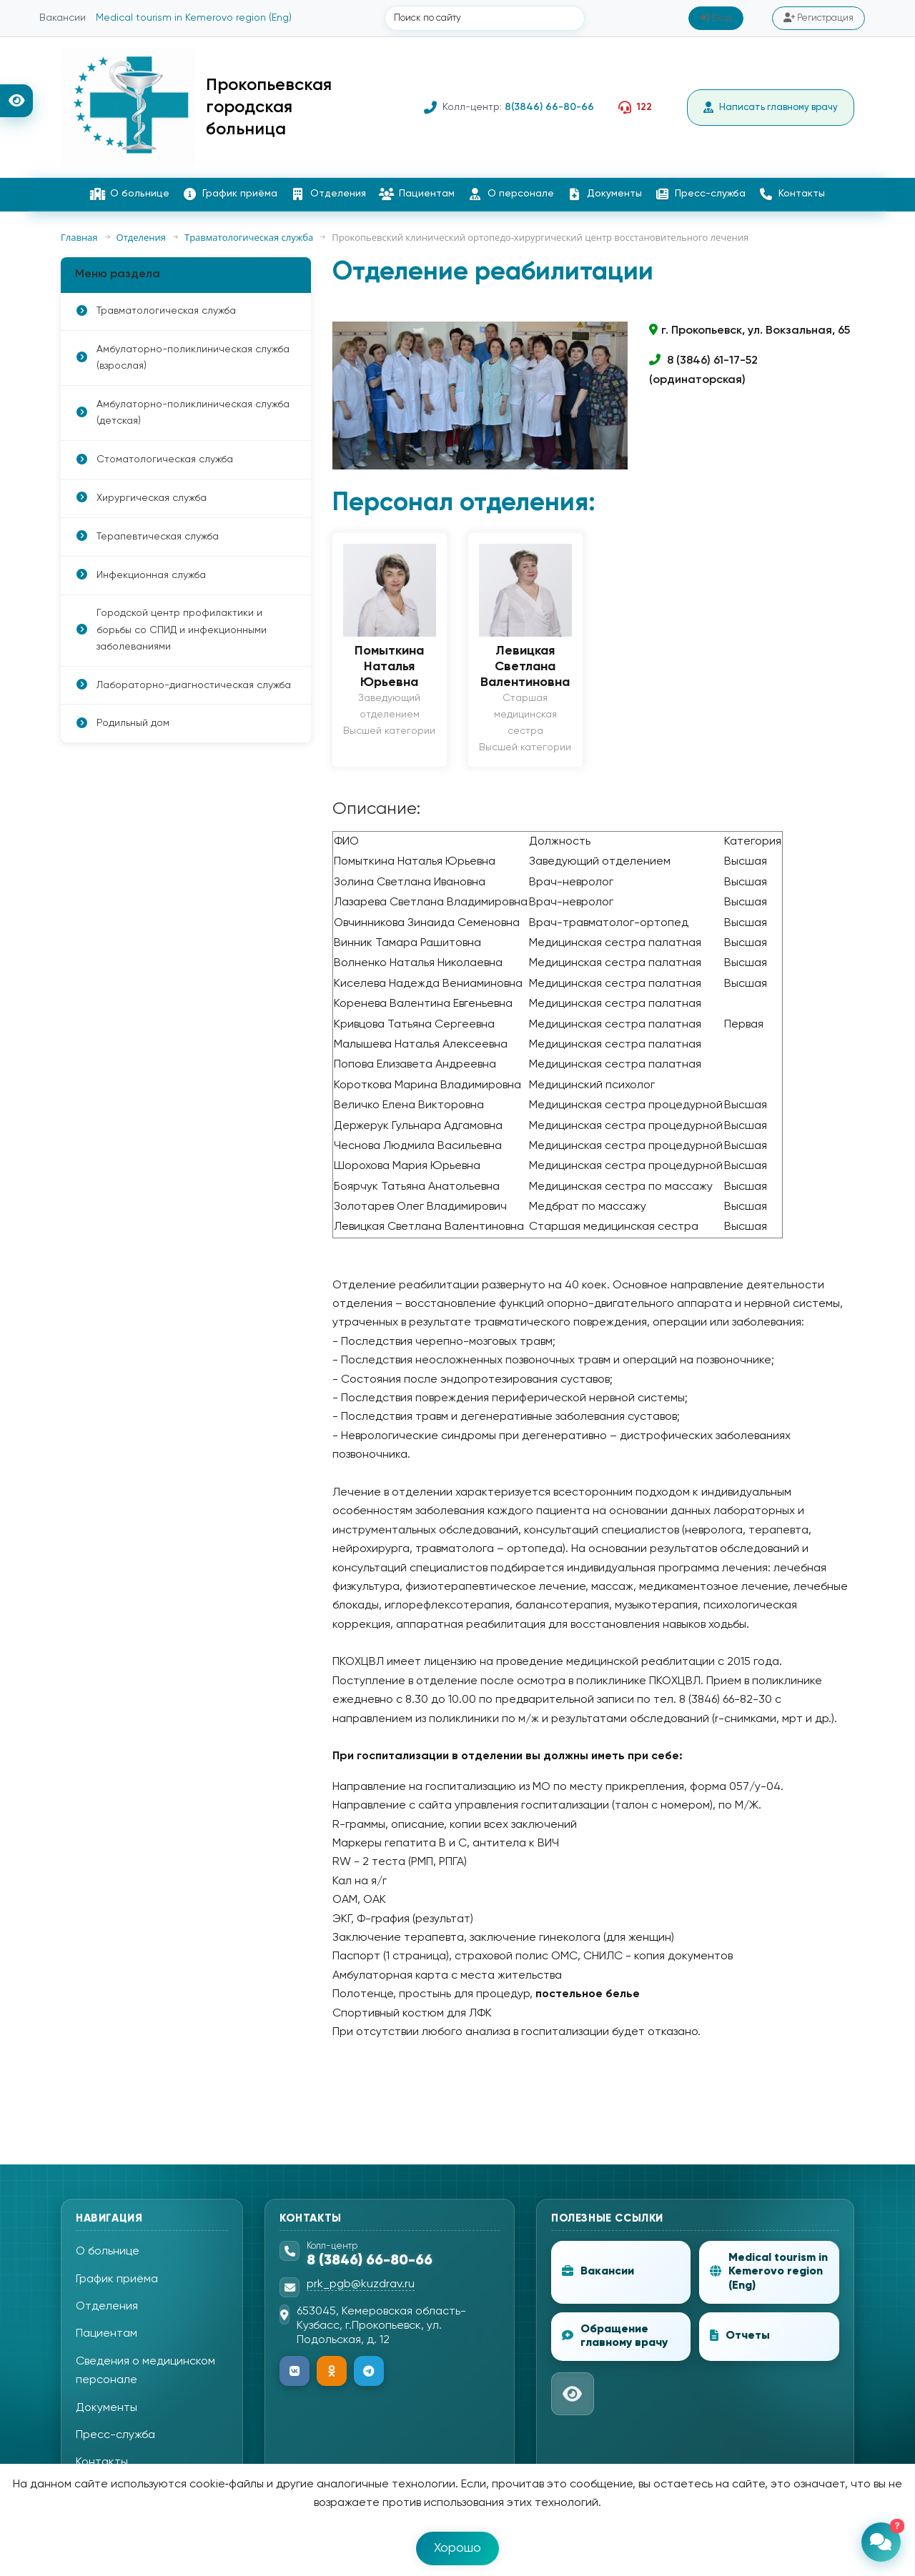 Image resolution: width=915 pixels, height=2576 pixels. What do you see at coordinates (543, 108) in the screenshot?
I see `8(3846) 66-80-66` at bounding box center [543, 108].